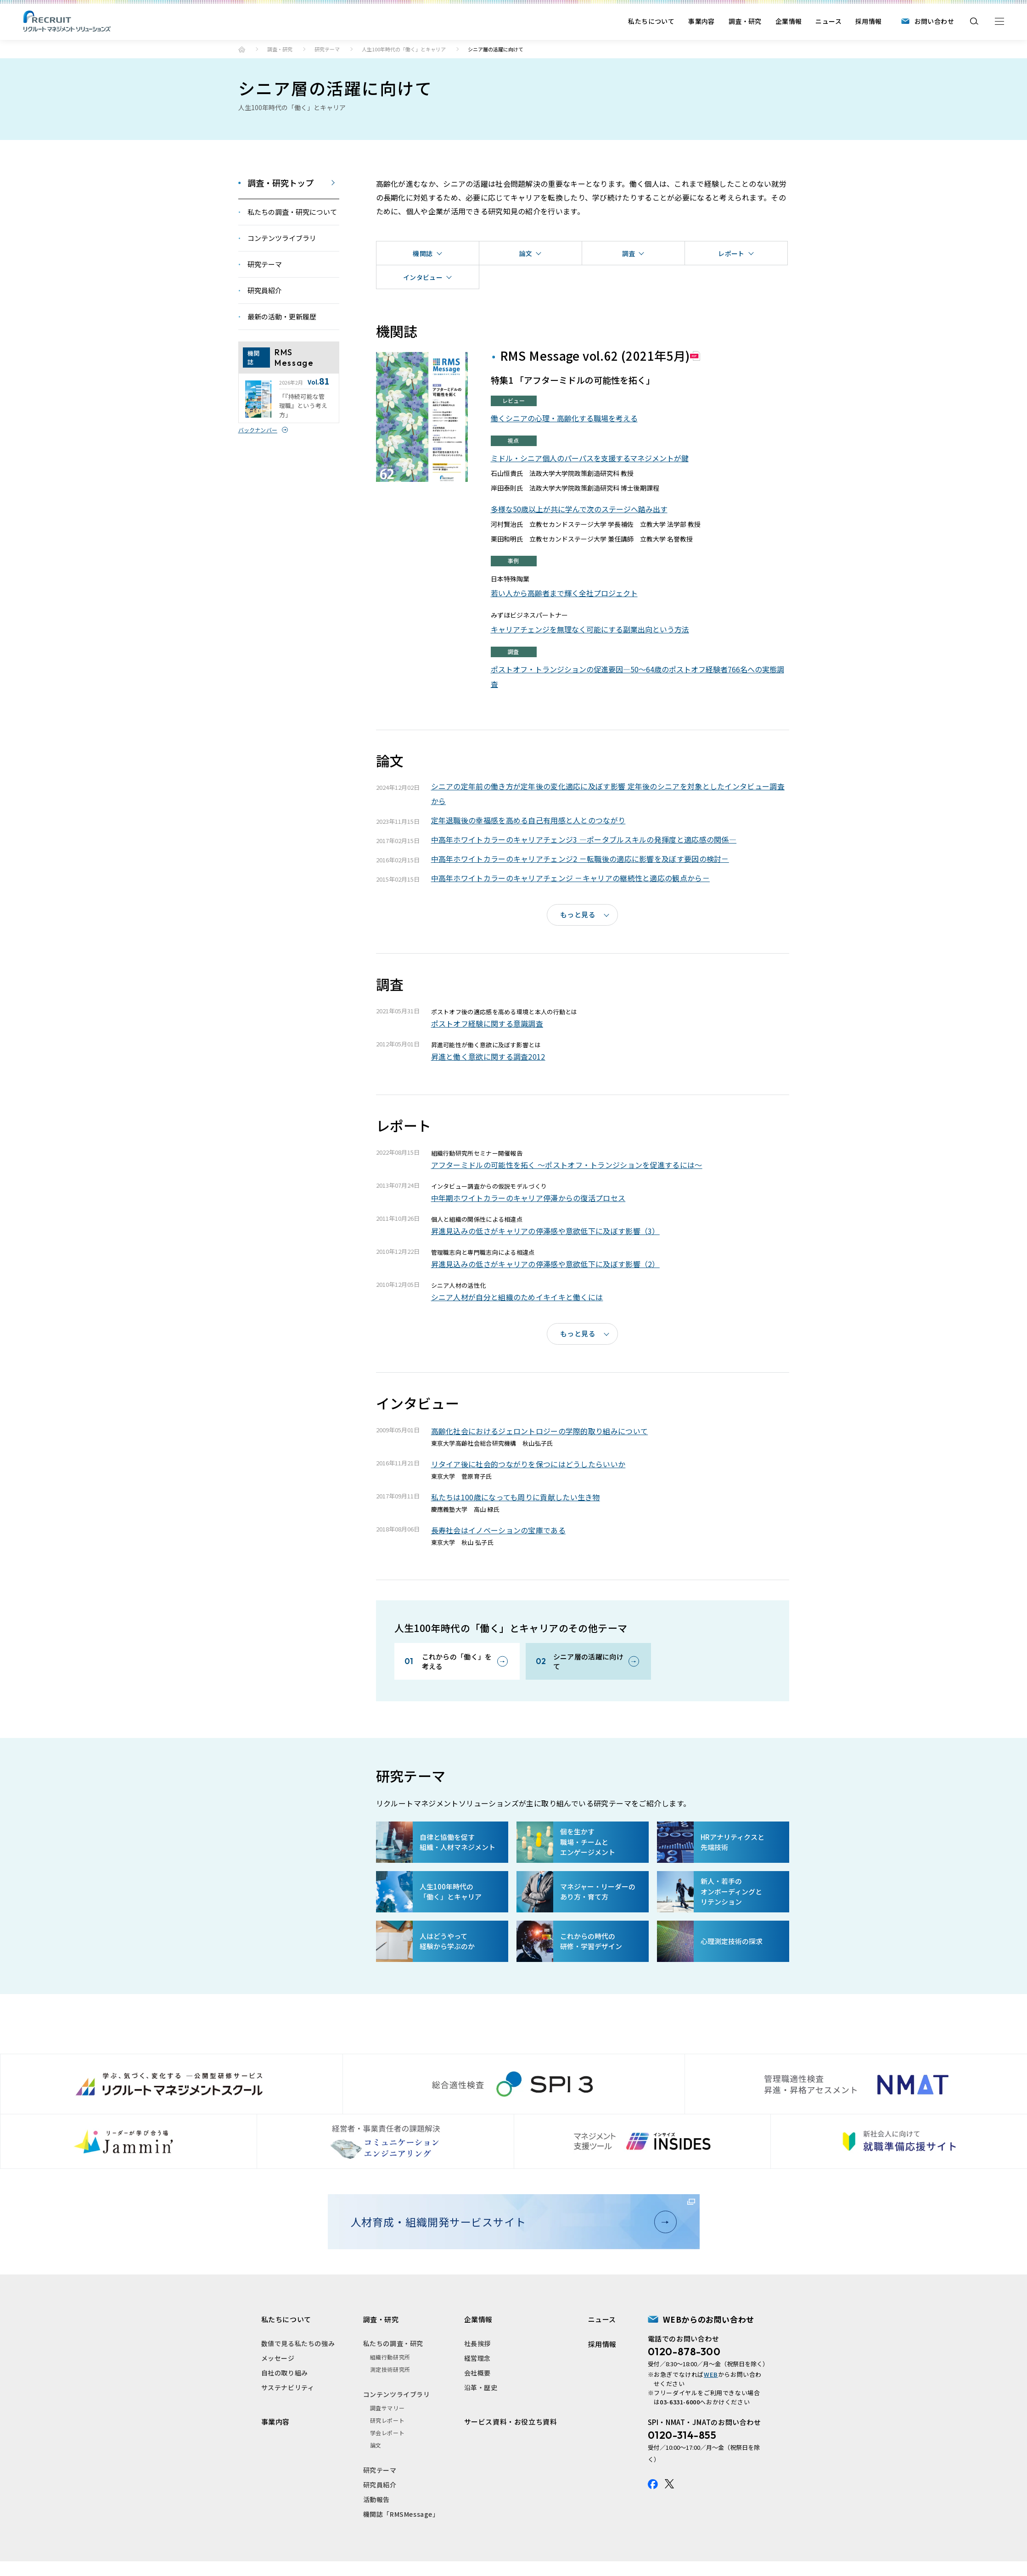 This screenshot has width=1027, height=2576. What do you see at coordinates (390, 2369) in the screenshot?
I see `測定技術研究所` at bounding box center [390, 2369].